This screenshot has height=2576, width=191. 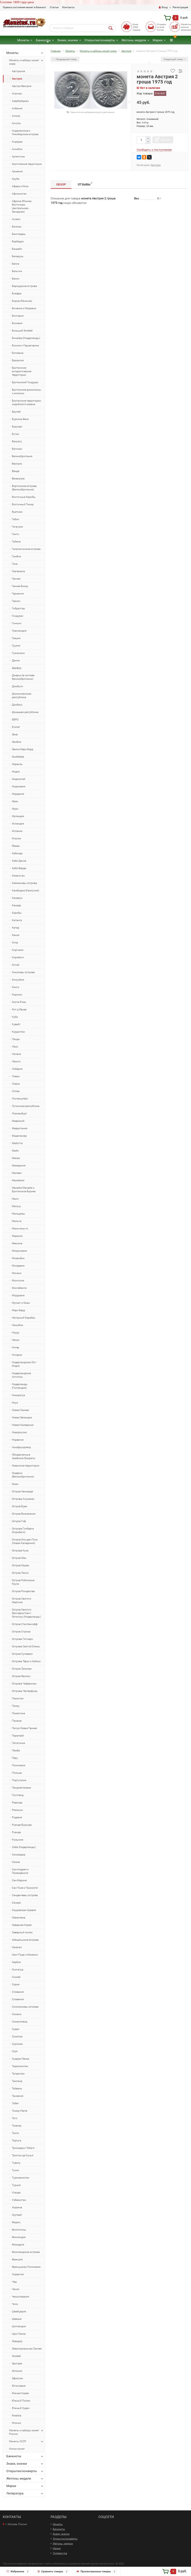 What do you see at coordinates (18, 1917) in the screenshot?
I see `Свазиленд` at bounding box center [18, 1917].